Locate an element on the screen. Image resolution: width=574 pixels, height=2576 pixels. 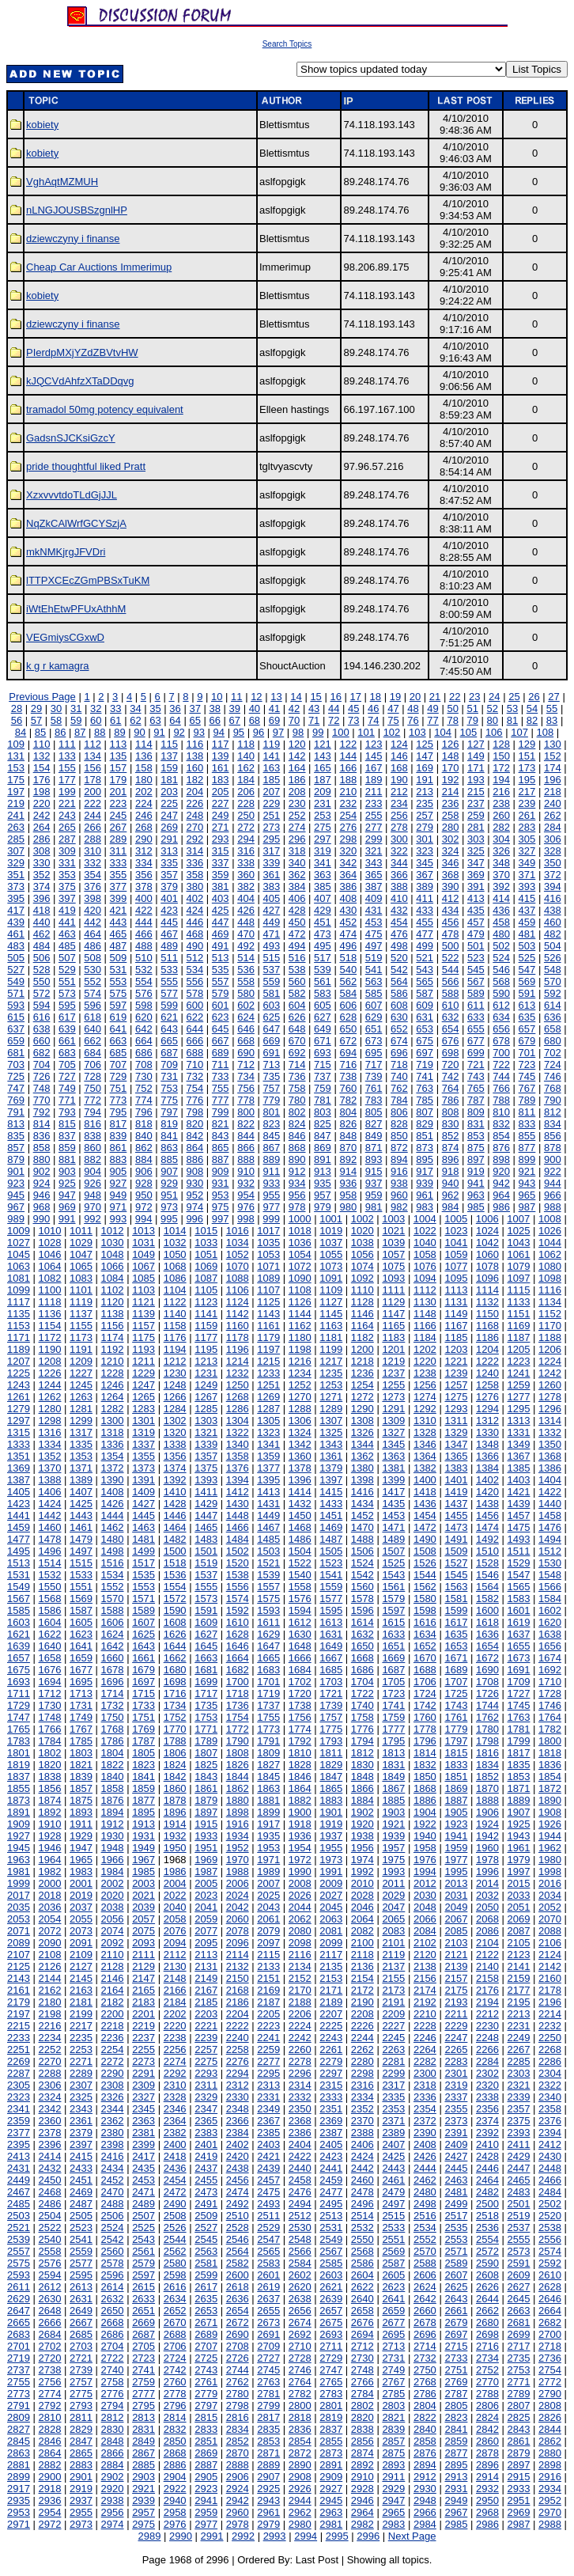
2686 is located at coordinates (112, 2334).